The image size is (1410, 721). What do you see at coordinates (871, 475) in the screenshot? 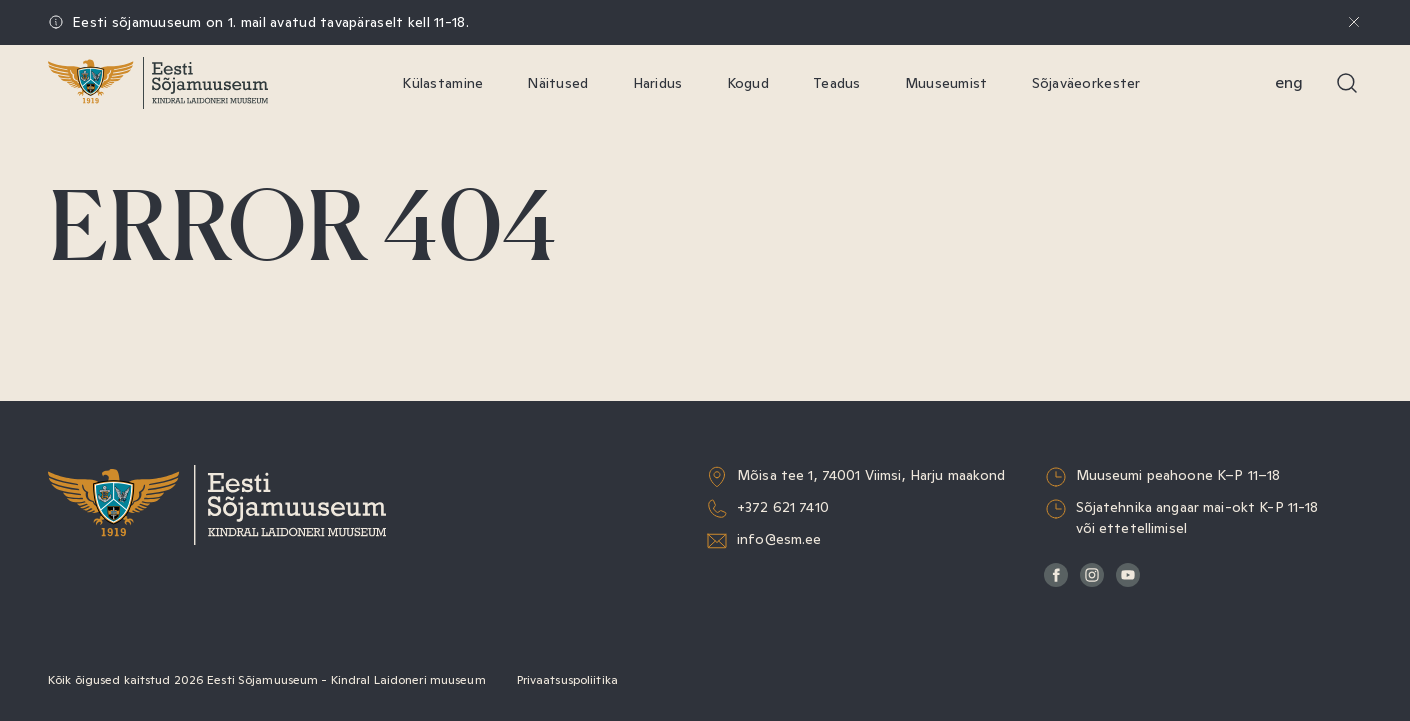
I see `Mõisa tee 1, 74001 Viimsi, Harju maakond` at bounding box center [871, 475].